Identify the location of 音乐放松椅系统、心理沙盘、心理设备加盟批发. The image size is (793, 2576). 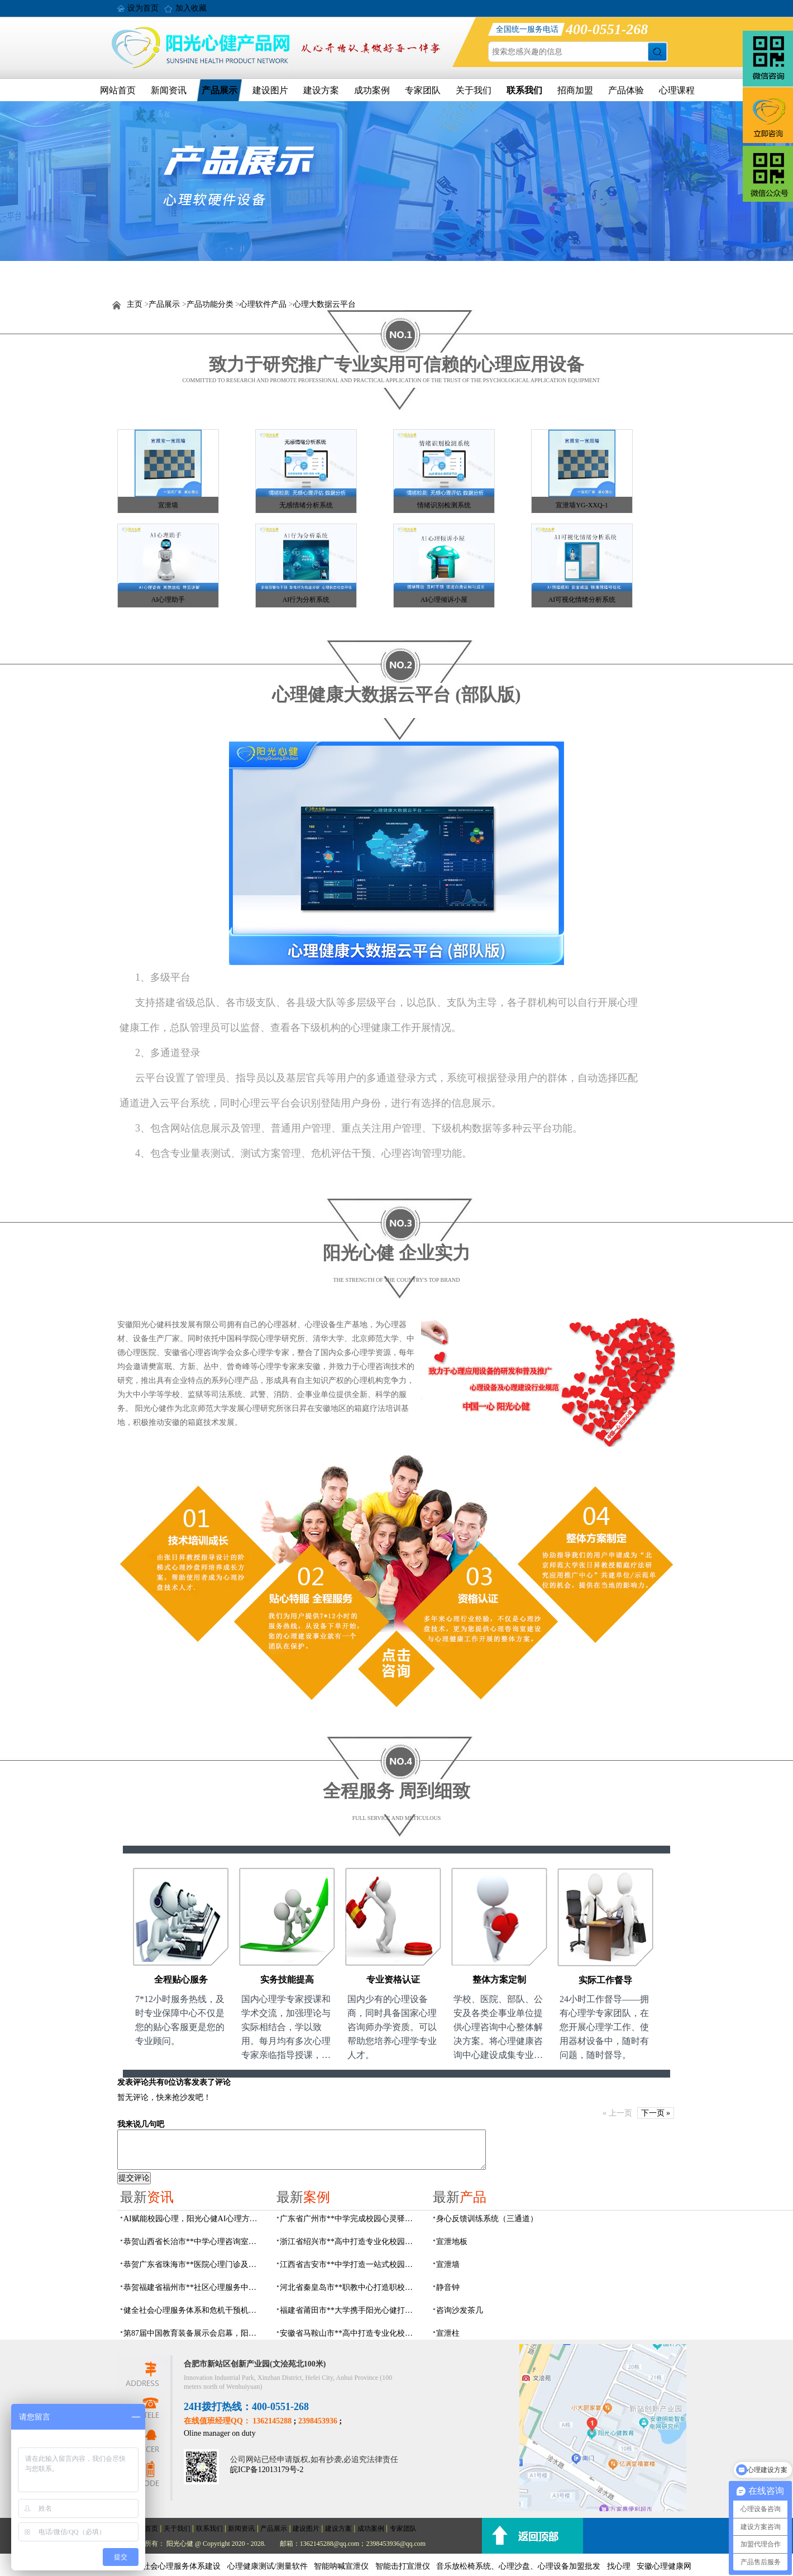
(518, 2566).